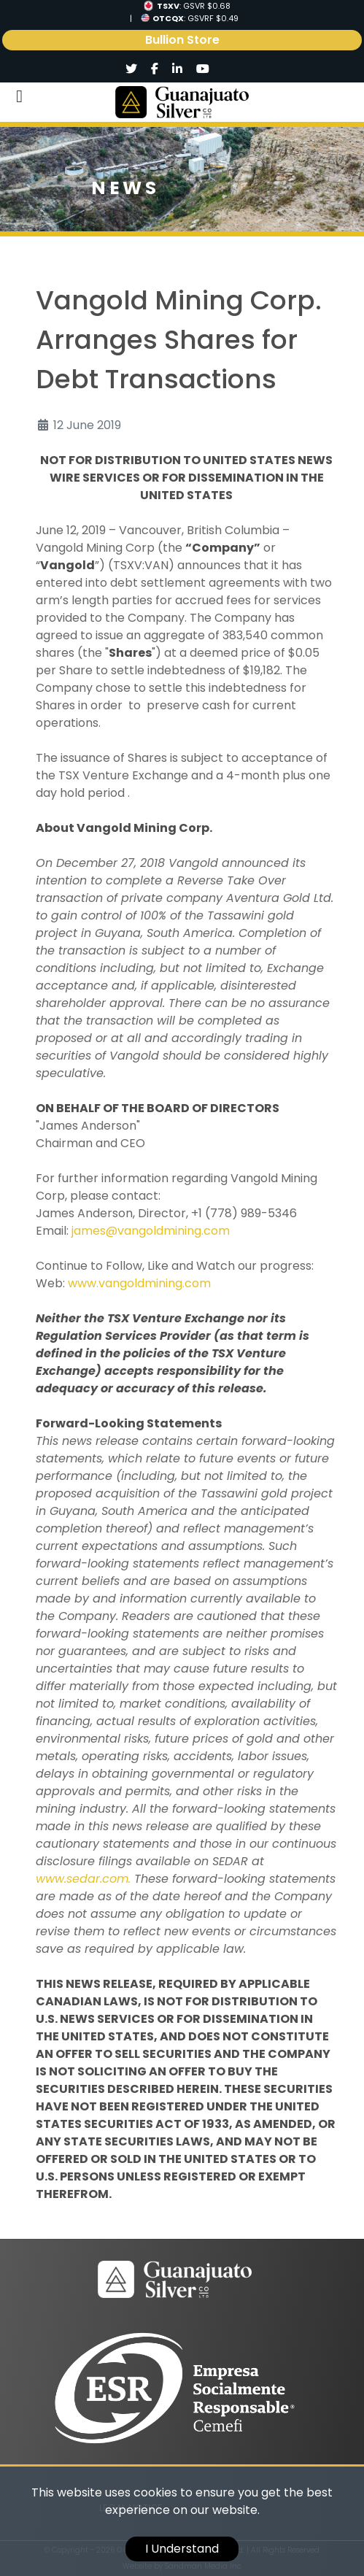 This screenshot has width=364, height=2576. Describe the element at coordinates (83, 1878) in the screenshot. I see `www.sedar.com.` at that location.